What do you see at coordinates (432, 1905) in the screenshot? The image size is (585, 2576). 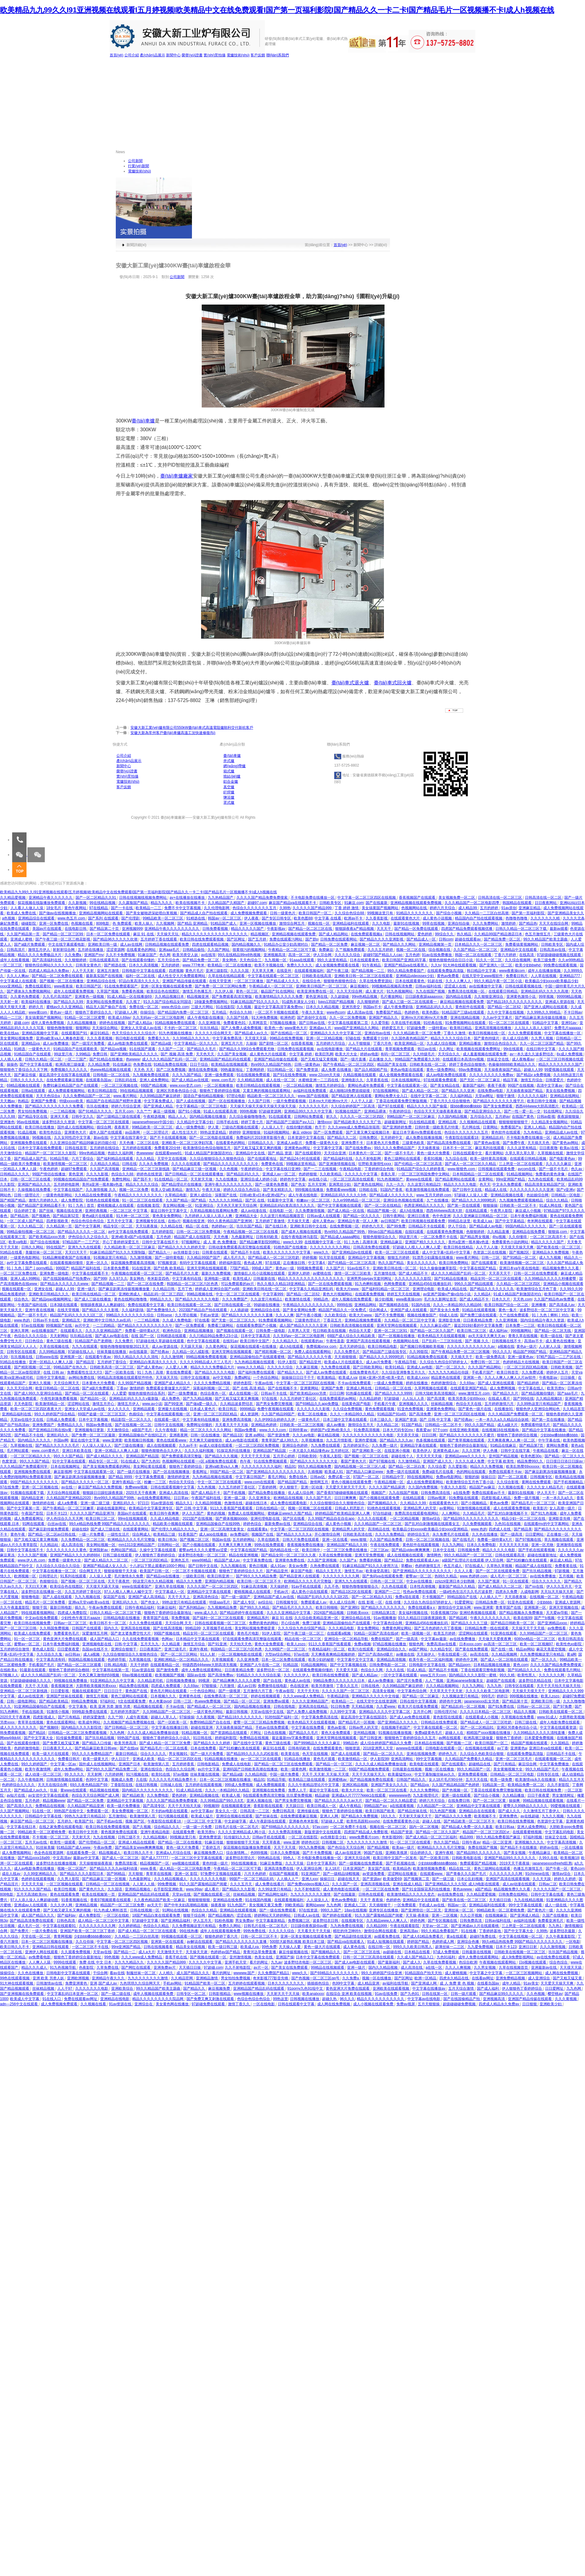 I see `手机成人av在线` at bounding box center [432, 1905].